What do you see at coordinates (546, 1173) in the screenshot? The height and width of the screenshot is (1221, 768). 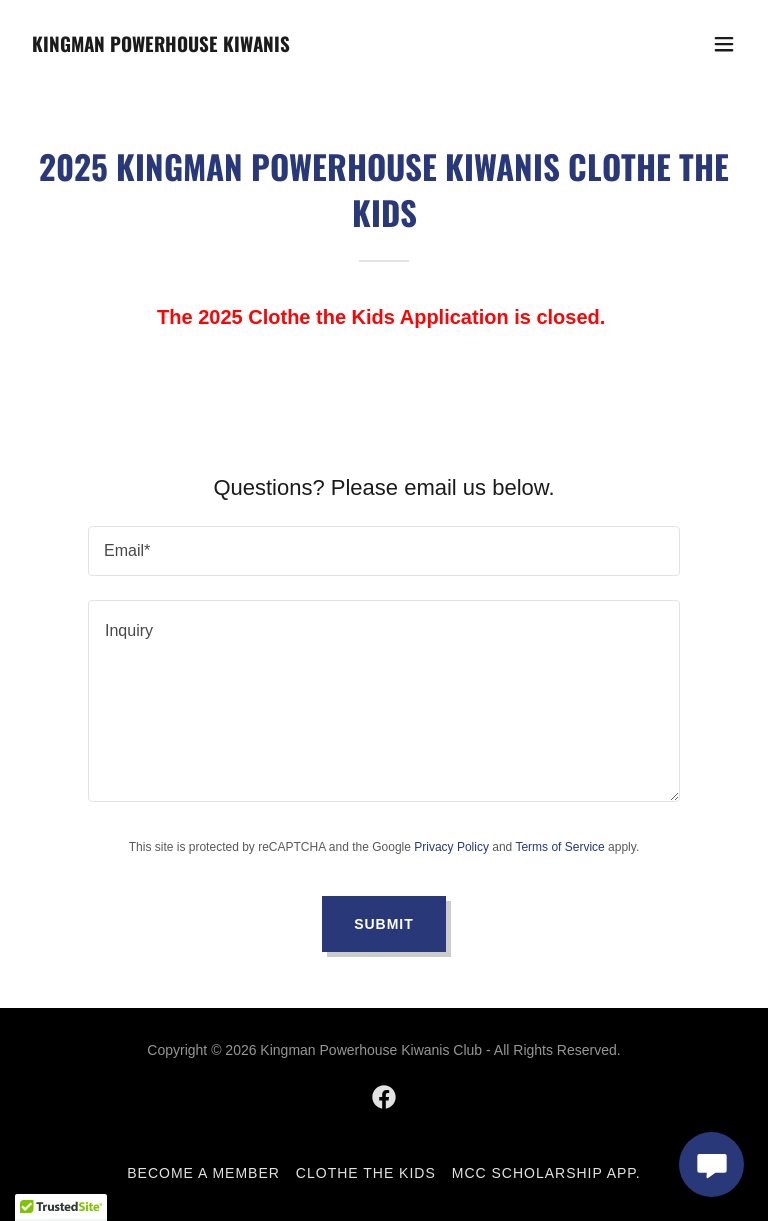 I see `MCC Scholarship App. [link]` at bounding box center [546, 1173].